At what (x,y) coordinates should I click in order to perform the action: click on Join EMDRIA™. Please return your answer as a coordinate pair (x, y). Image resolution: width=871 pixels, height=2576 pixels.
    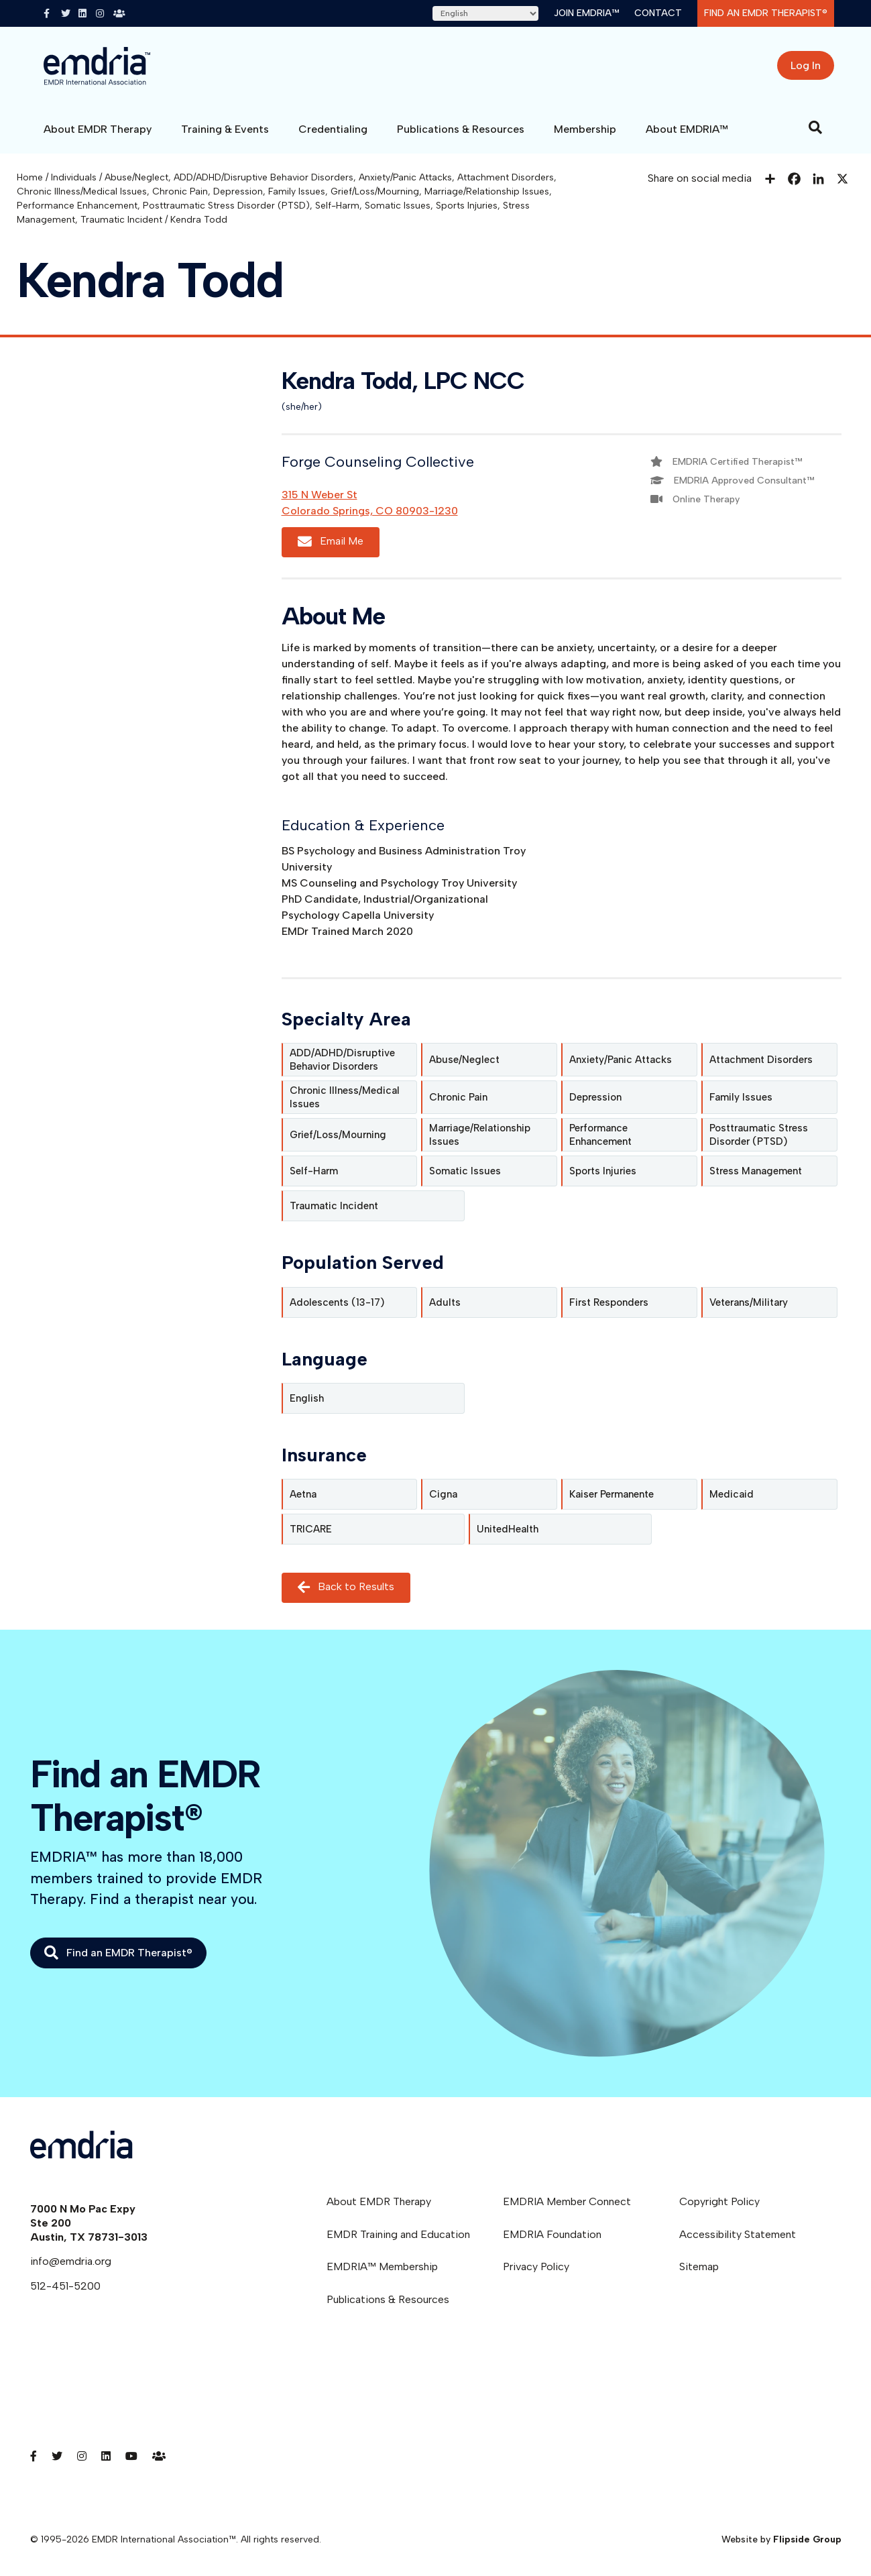
    Looking at the image, I should click on (586, 13).